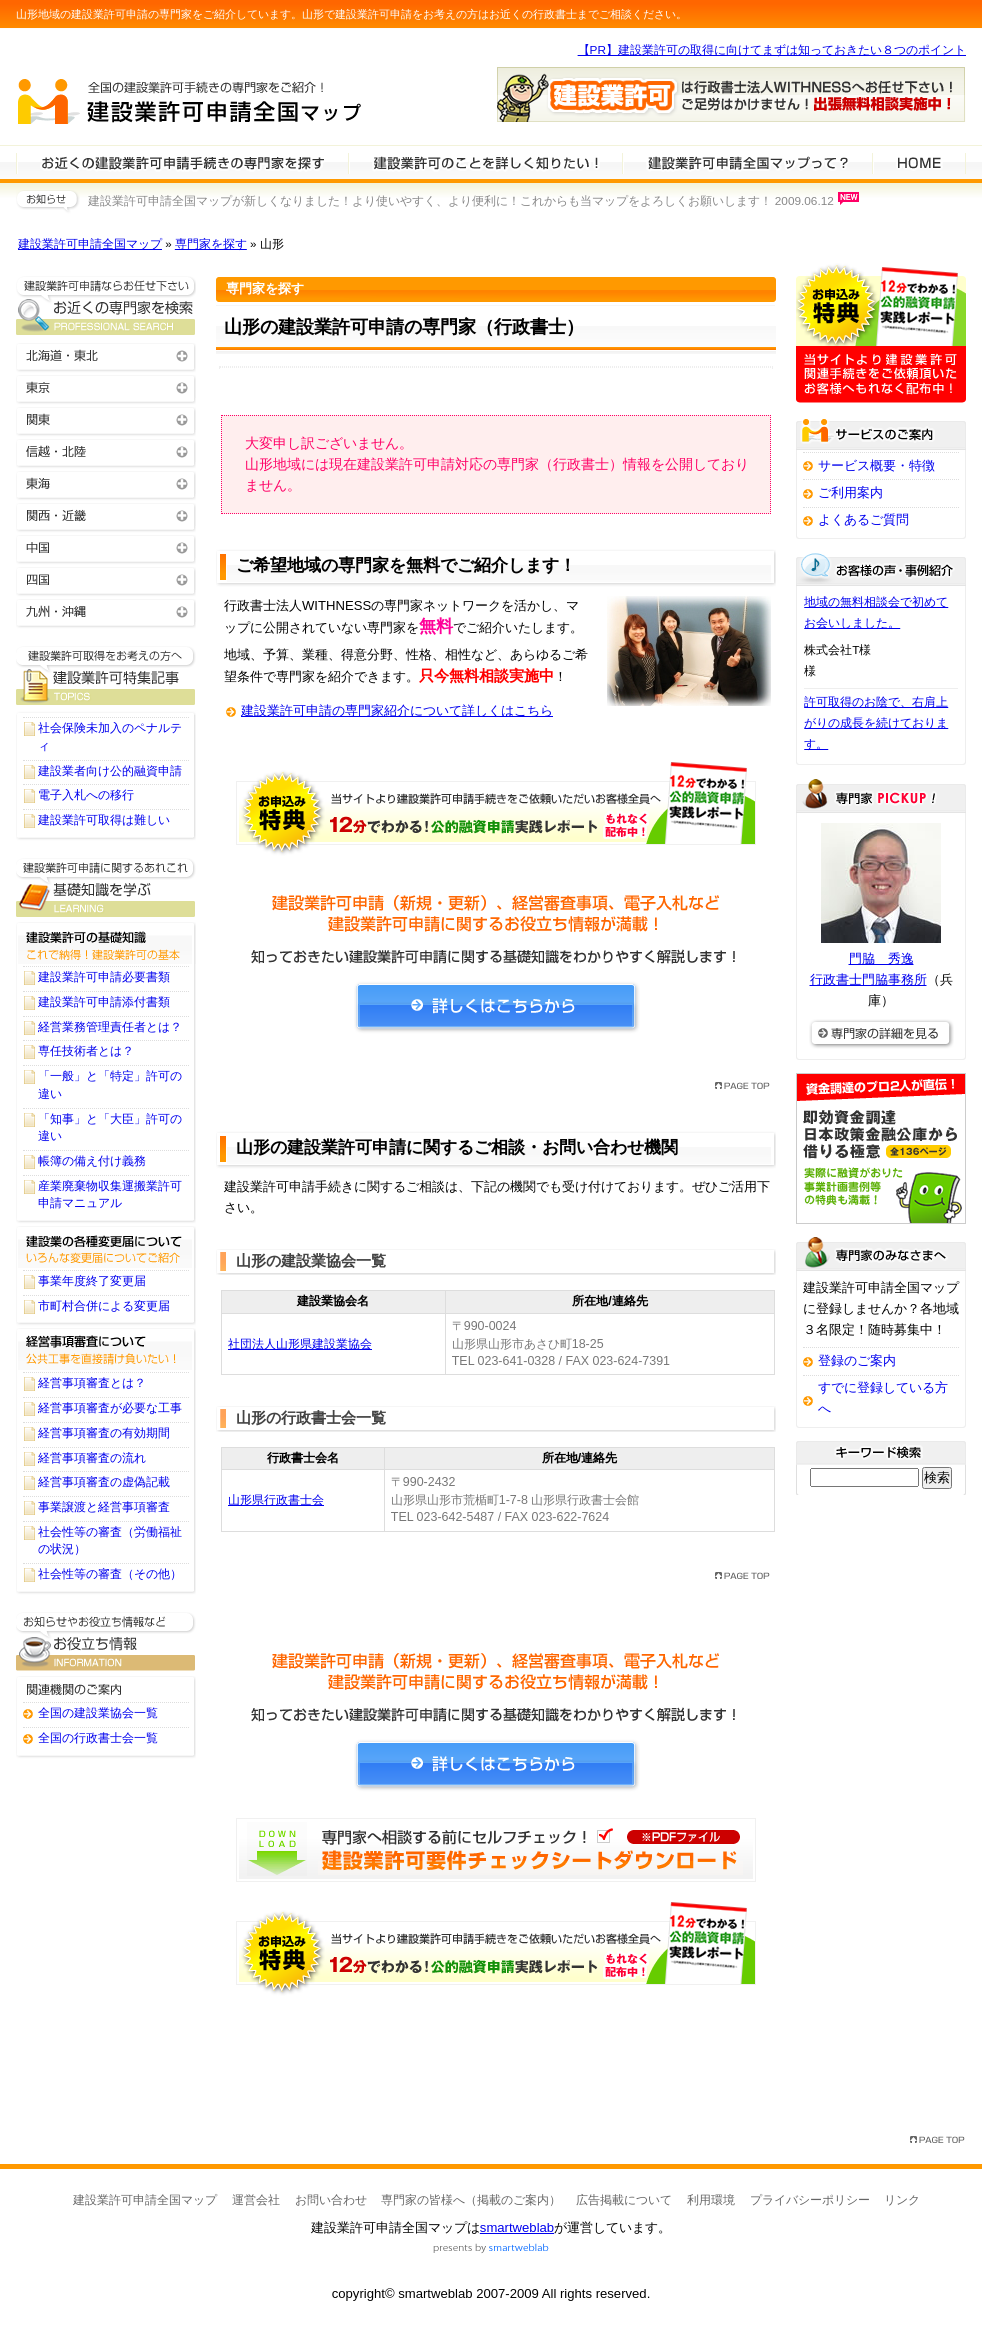 The height and width of the screenshot is (2338, 982). What do you see at coordinates (110, 1574) in the screenshot?
I see `社会性等の審査（その他）` at bounding box center [110, 1574].